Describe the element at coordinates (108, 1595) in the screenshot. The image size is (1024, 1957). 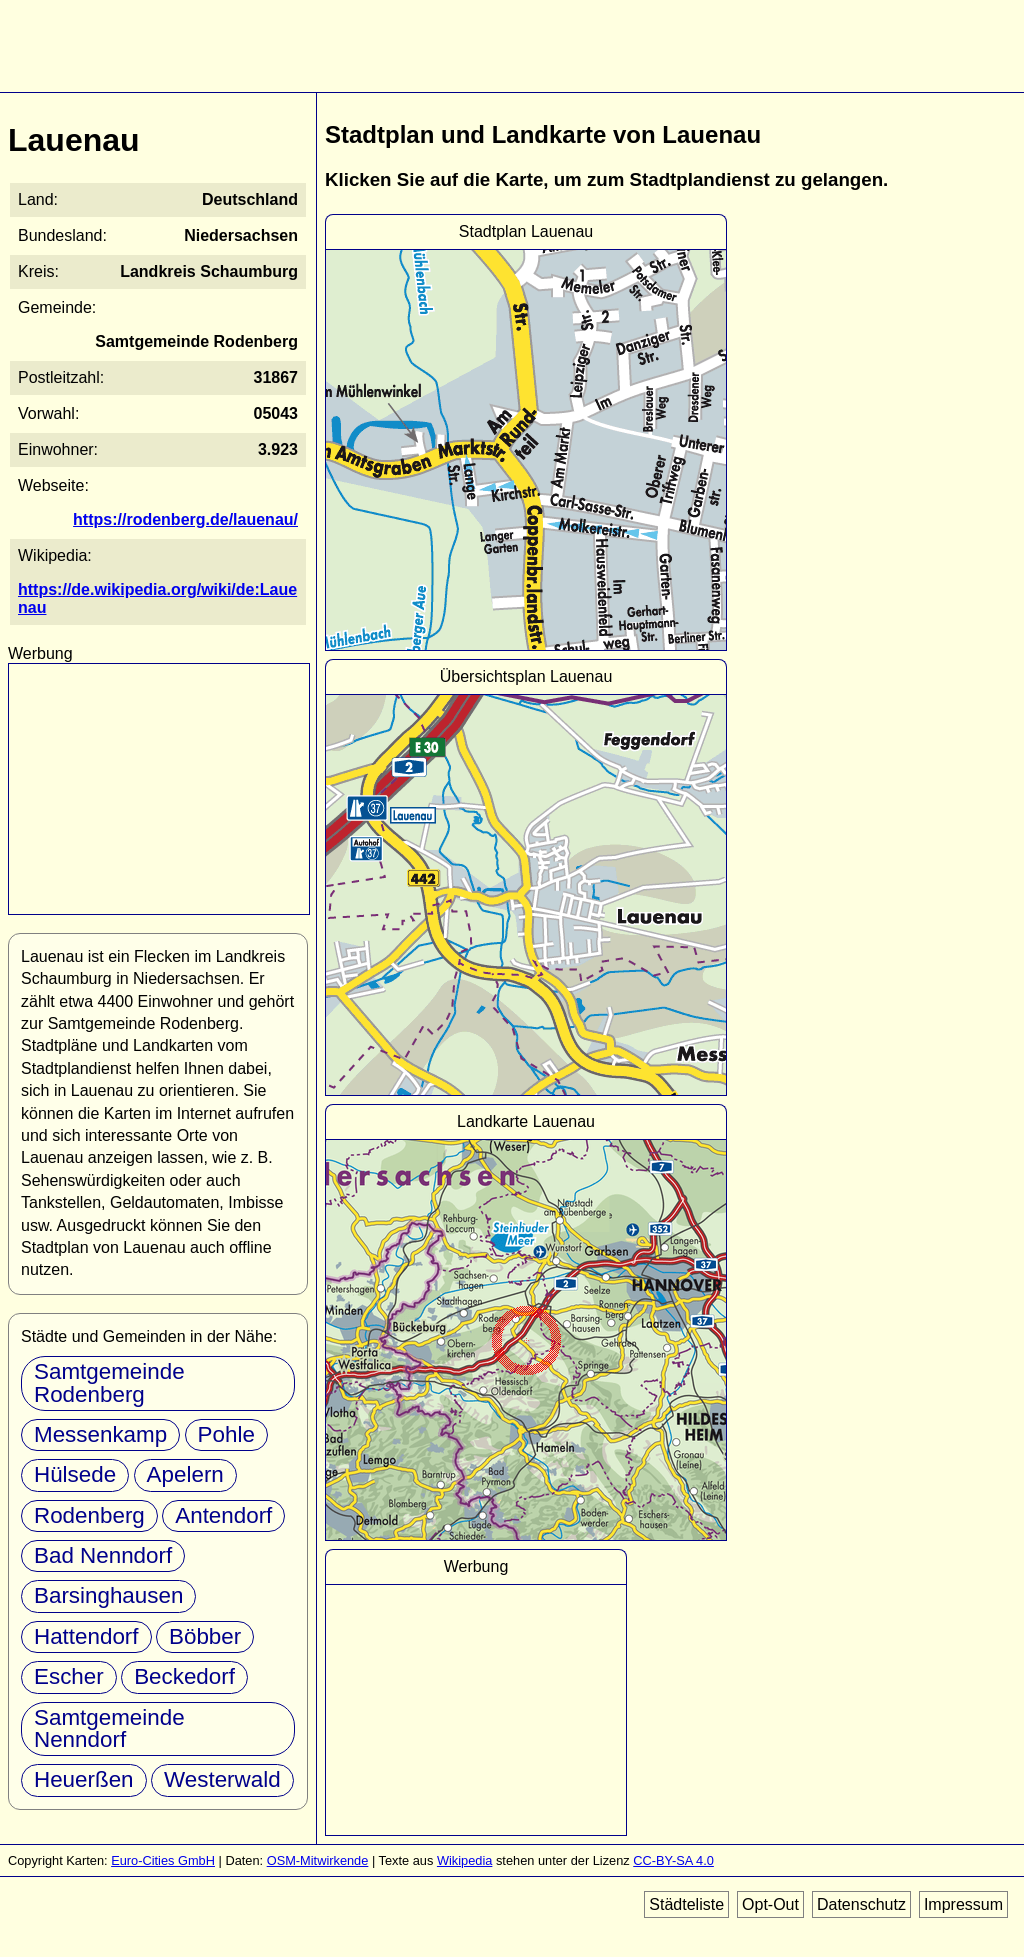
I see `Barsinghausen` at that location.